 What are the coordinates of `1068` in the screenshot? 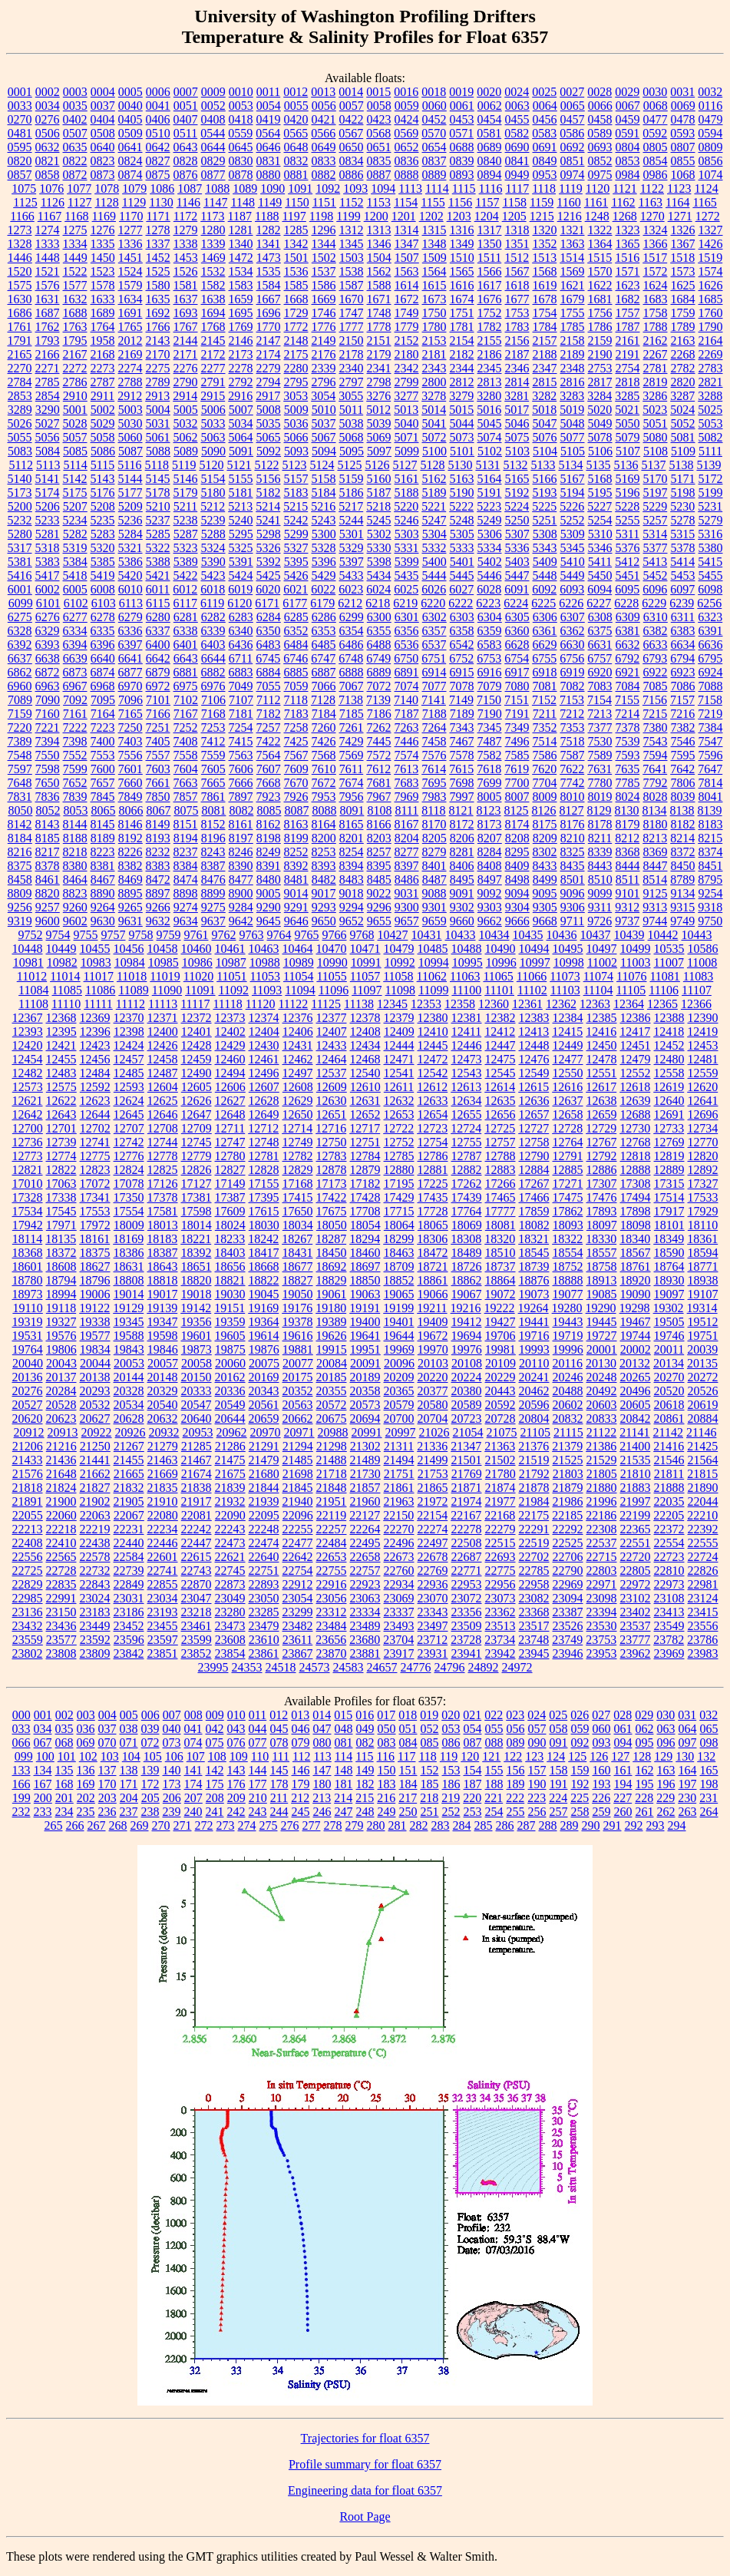 It's located at (683, 174).